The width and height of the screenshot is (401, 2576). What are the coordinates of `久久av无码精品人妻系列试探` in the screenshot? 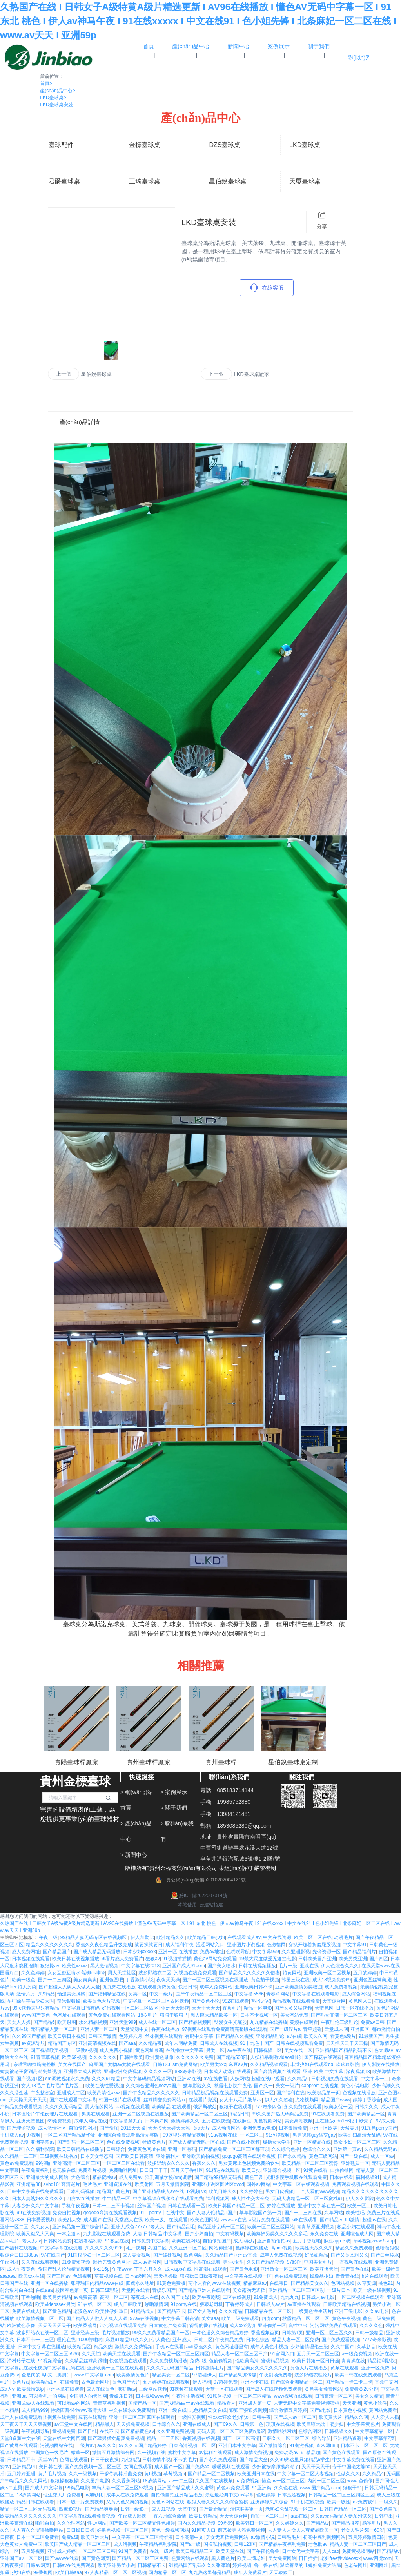 It's located at (341, 2516).